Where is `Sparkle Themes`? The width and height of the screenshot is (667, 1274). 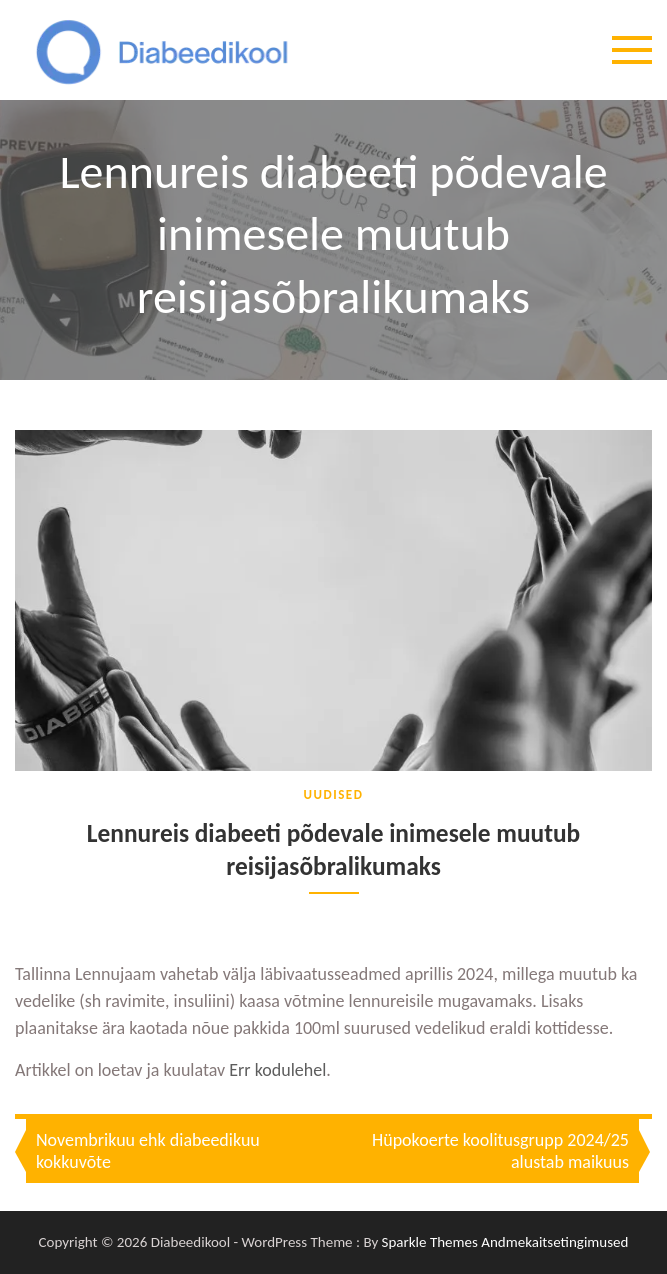
Sparkle Themes is located at coordinates (430, 1243).